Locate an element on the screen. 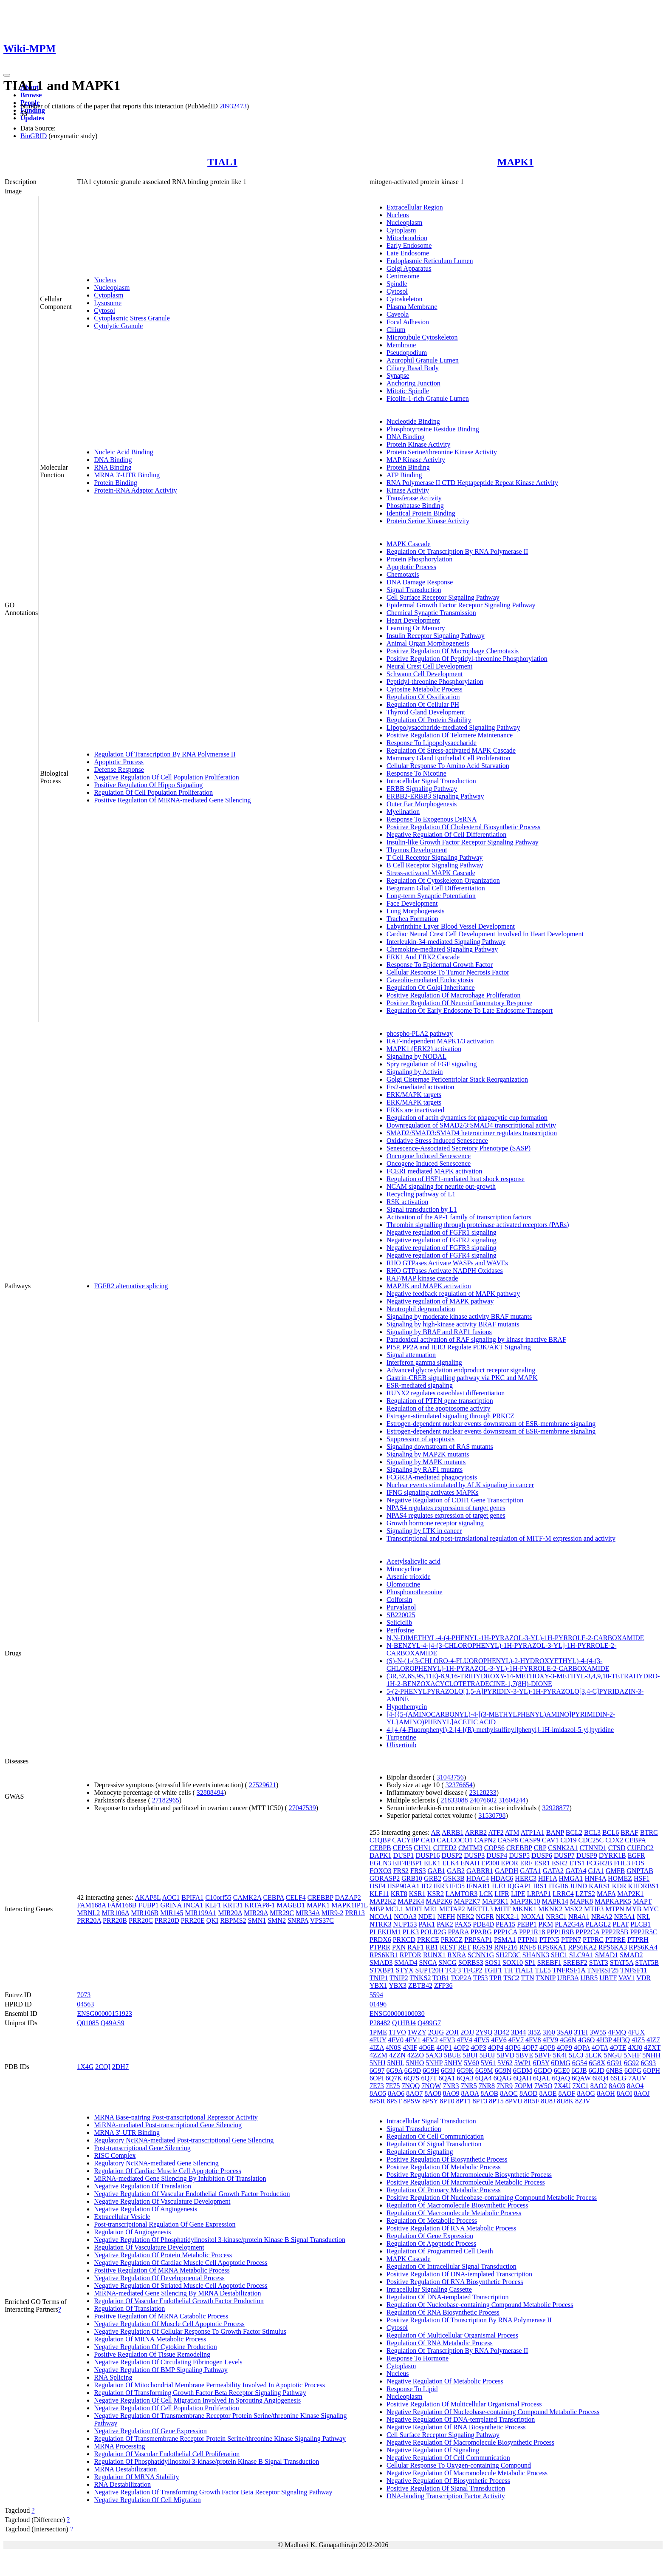  TOB1 is located at coordinates (440, 1977).